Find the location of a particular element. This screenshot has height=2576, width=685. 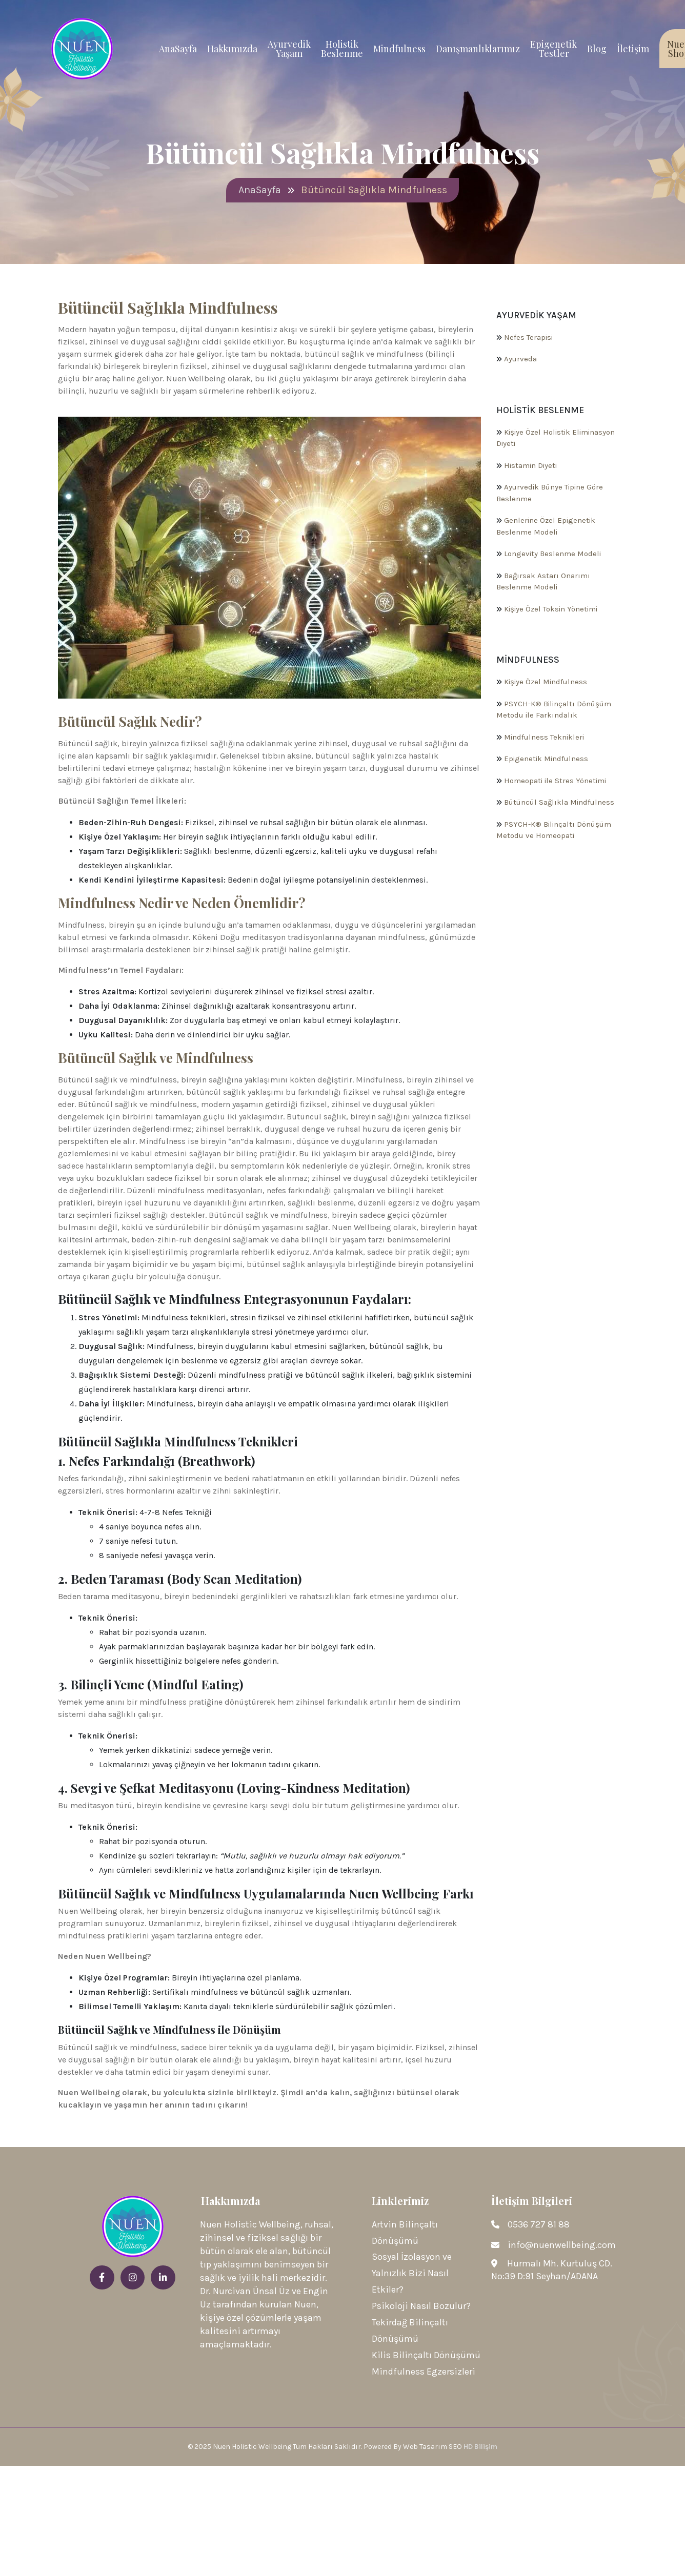

Sosyal İzolasyon ve Yalnızlık Bizi Nasıl Etkiler? is located at coordinates (412, 2274).